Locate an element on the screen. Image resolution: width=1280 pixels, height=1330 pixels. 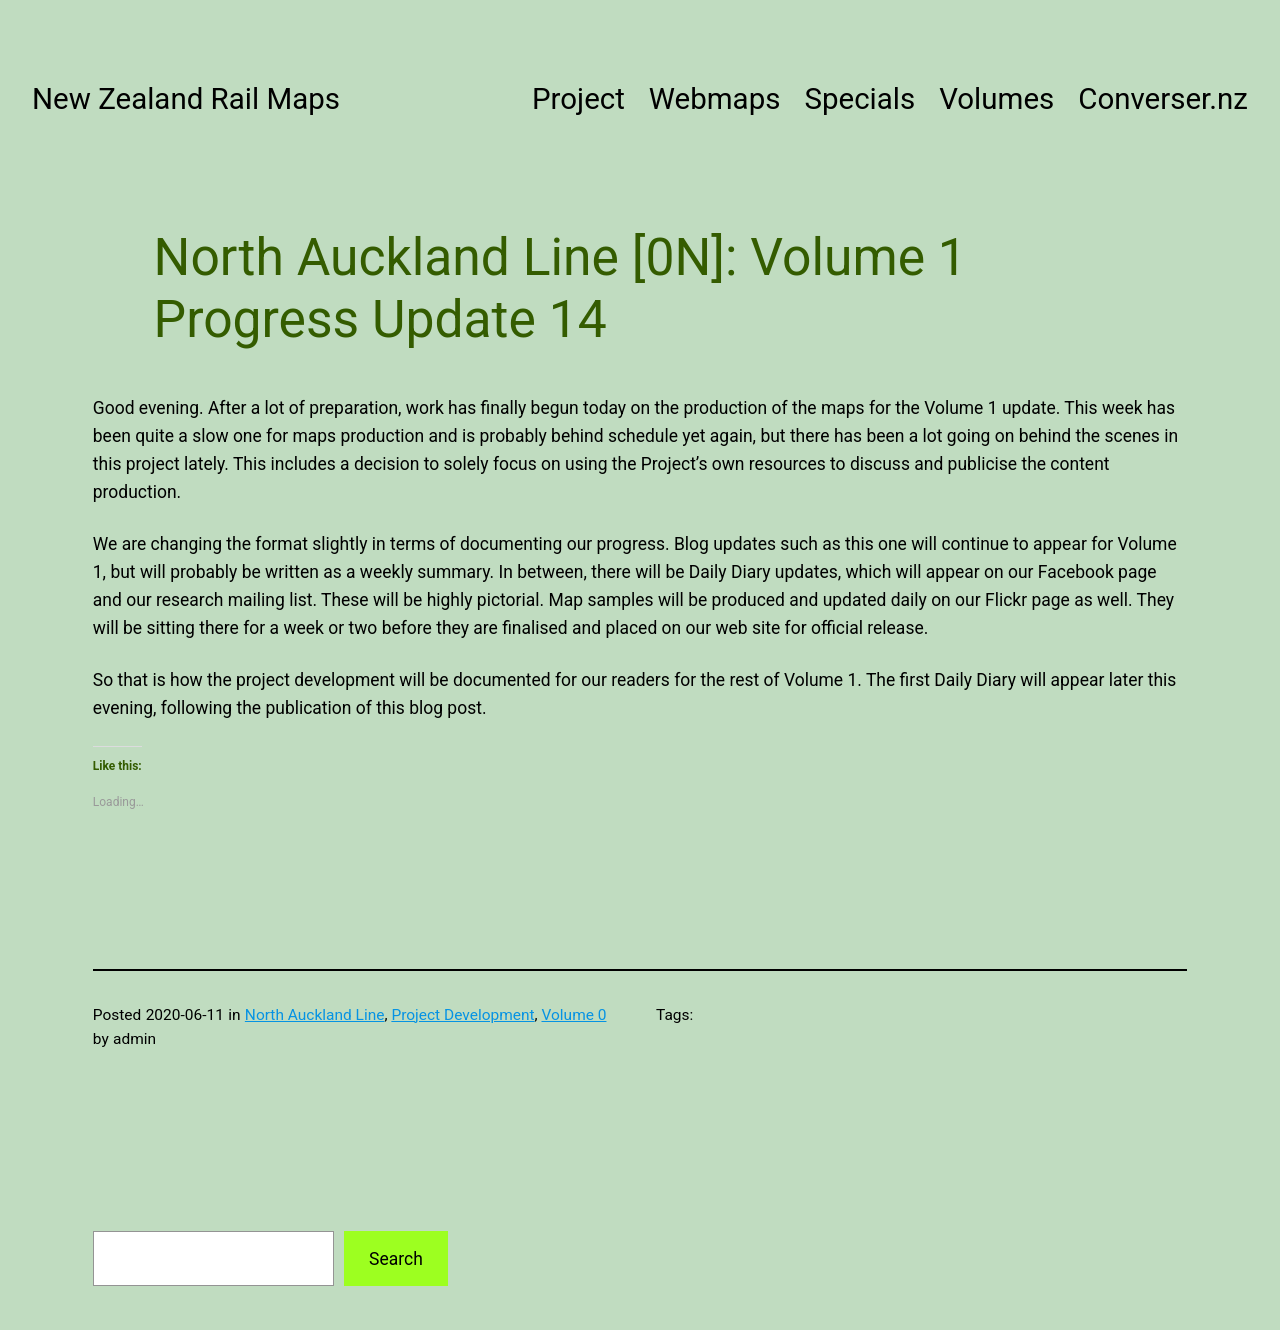
Search is located at coordinates (396, 1259).